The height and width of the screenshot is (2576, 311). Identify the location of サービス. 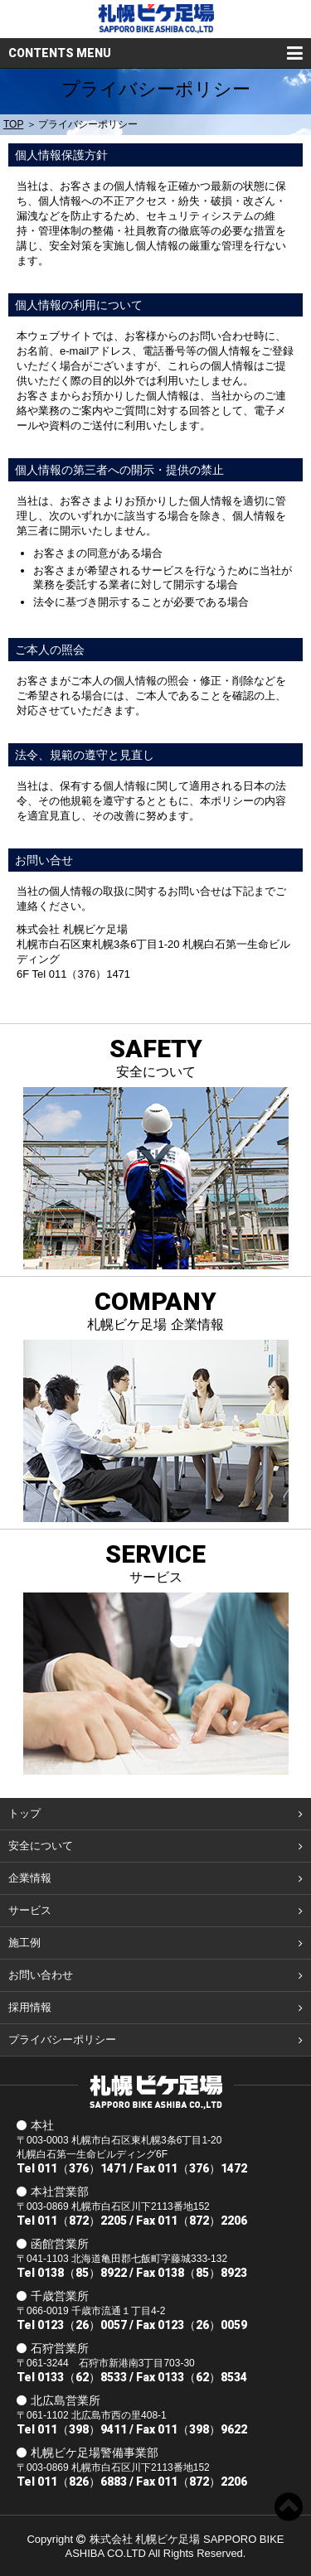
(29, 1910).